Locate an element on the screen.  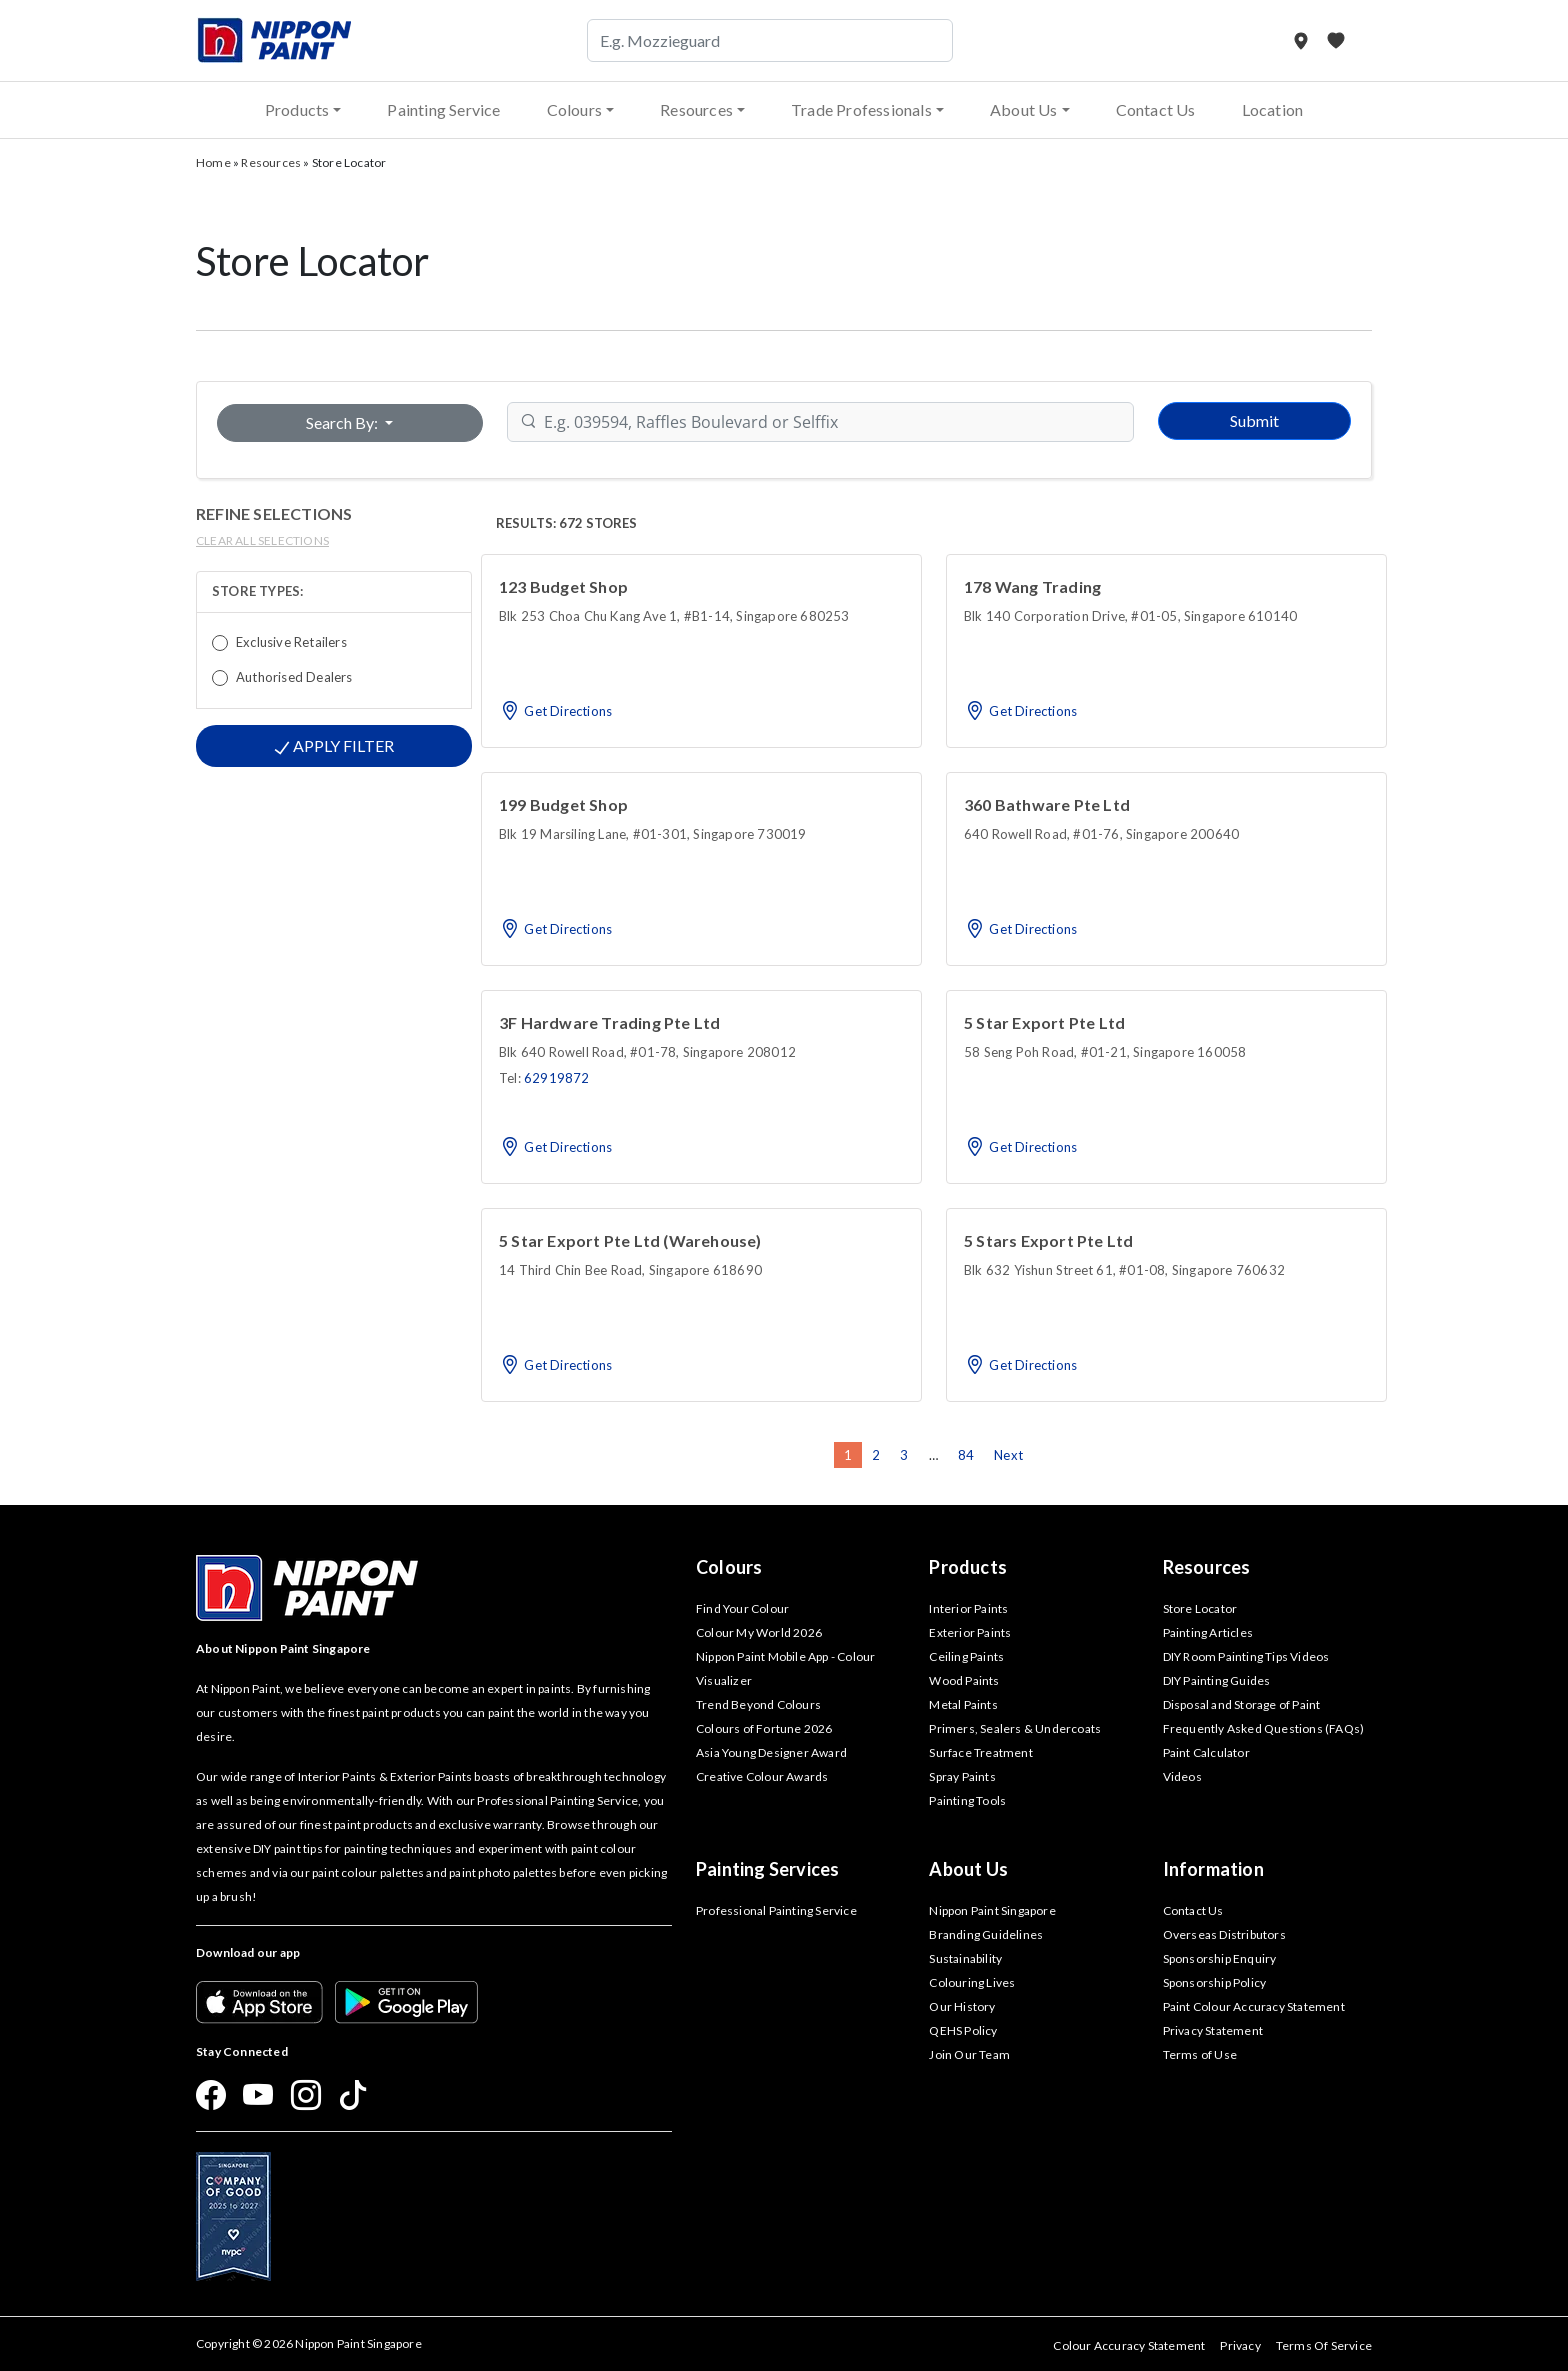
84 is located at coordinates (966, 1455).